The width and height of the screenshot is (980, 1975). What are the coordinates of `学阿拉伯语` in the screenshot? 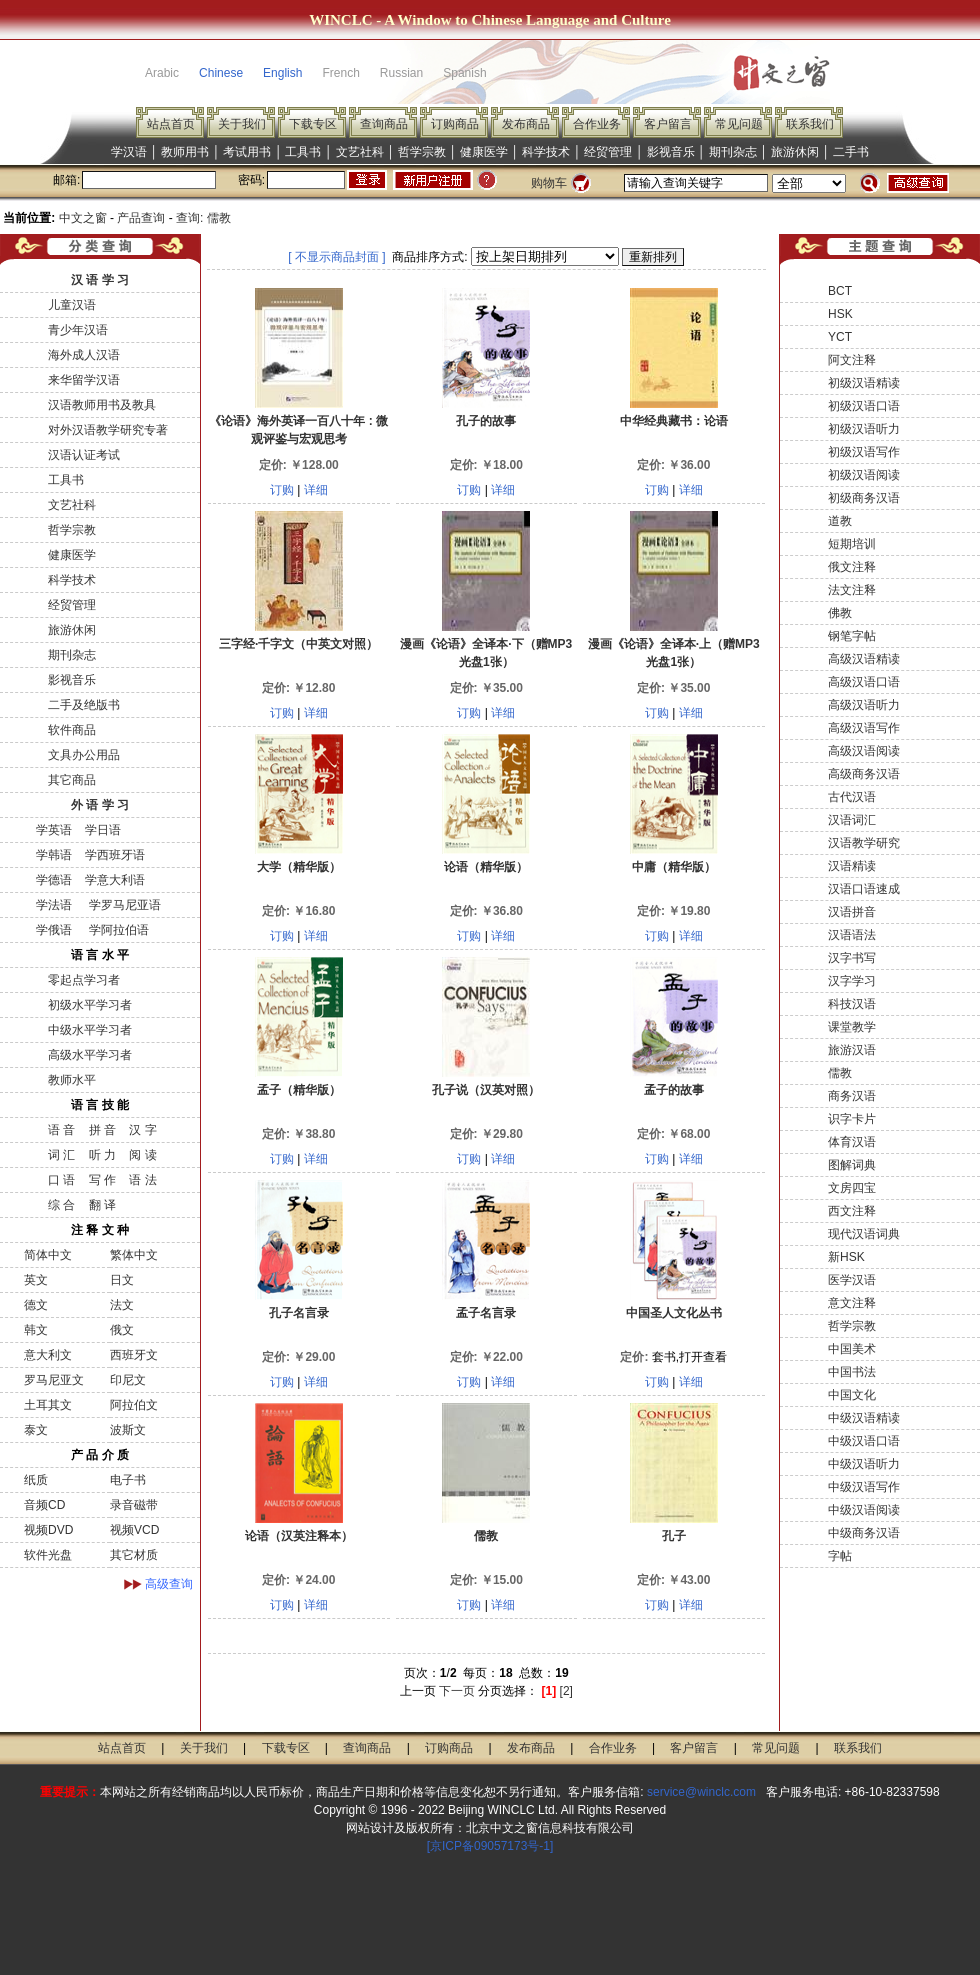 It's located at (116, 930).